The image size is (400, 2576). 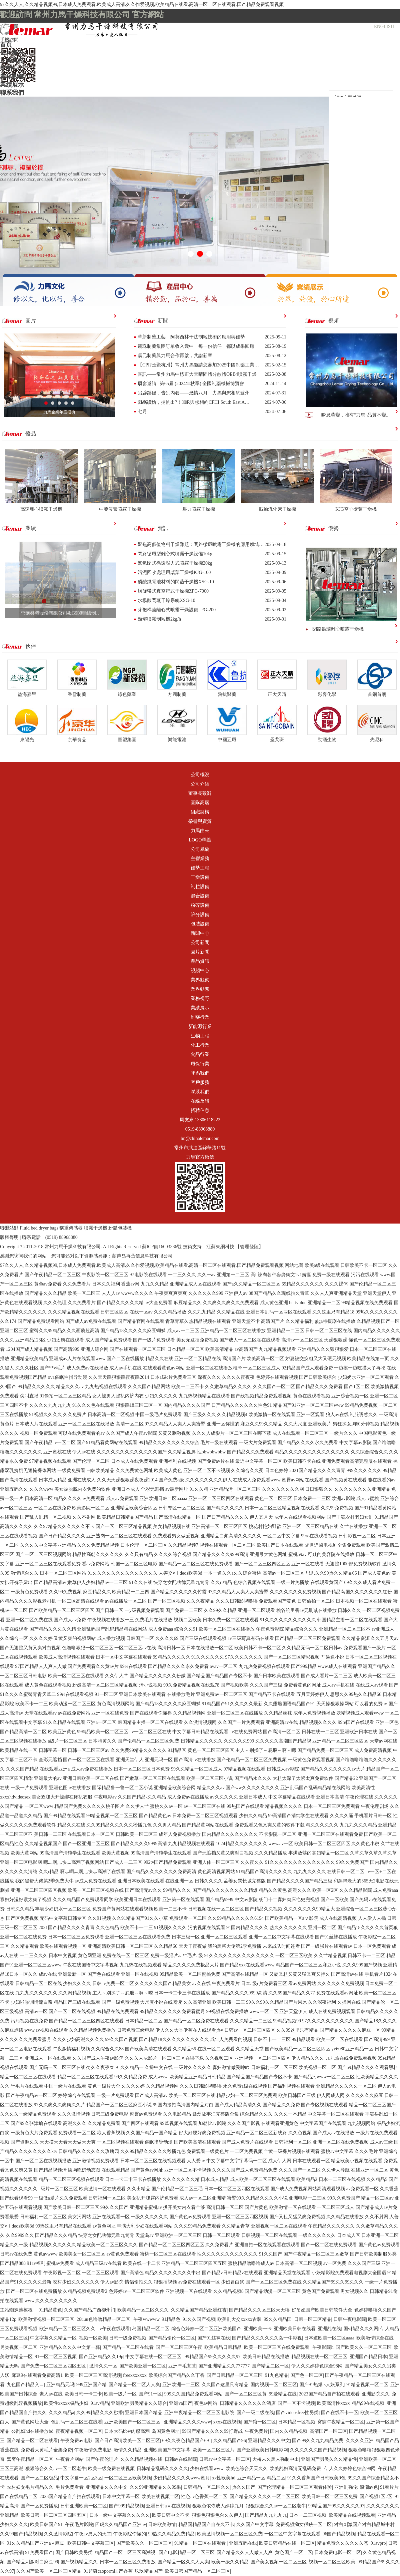 I want to click on 另类视频一区二区, so click(x=18, y=2347).